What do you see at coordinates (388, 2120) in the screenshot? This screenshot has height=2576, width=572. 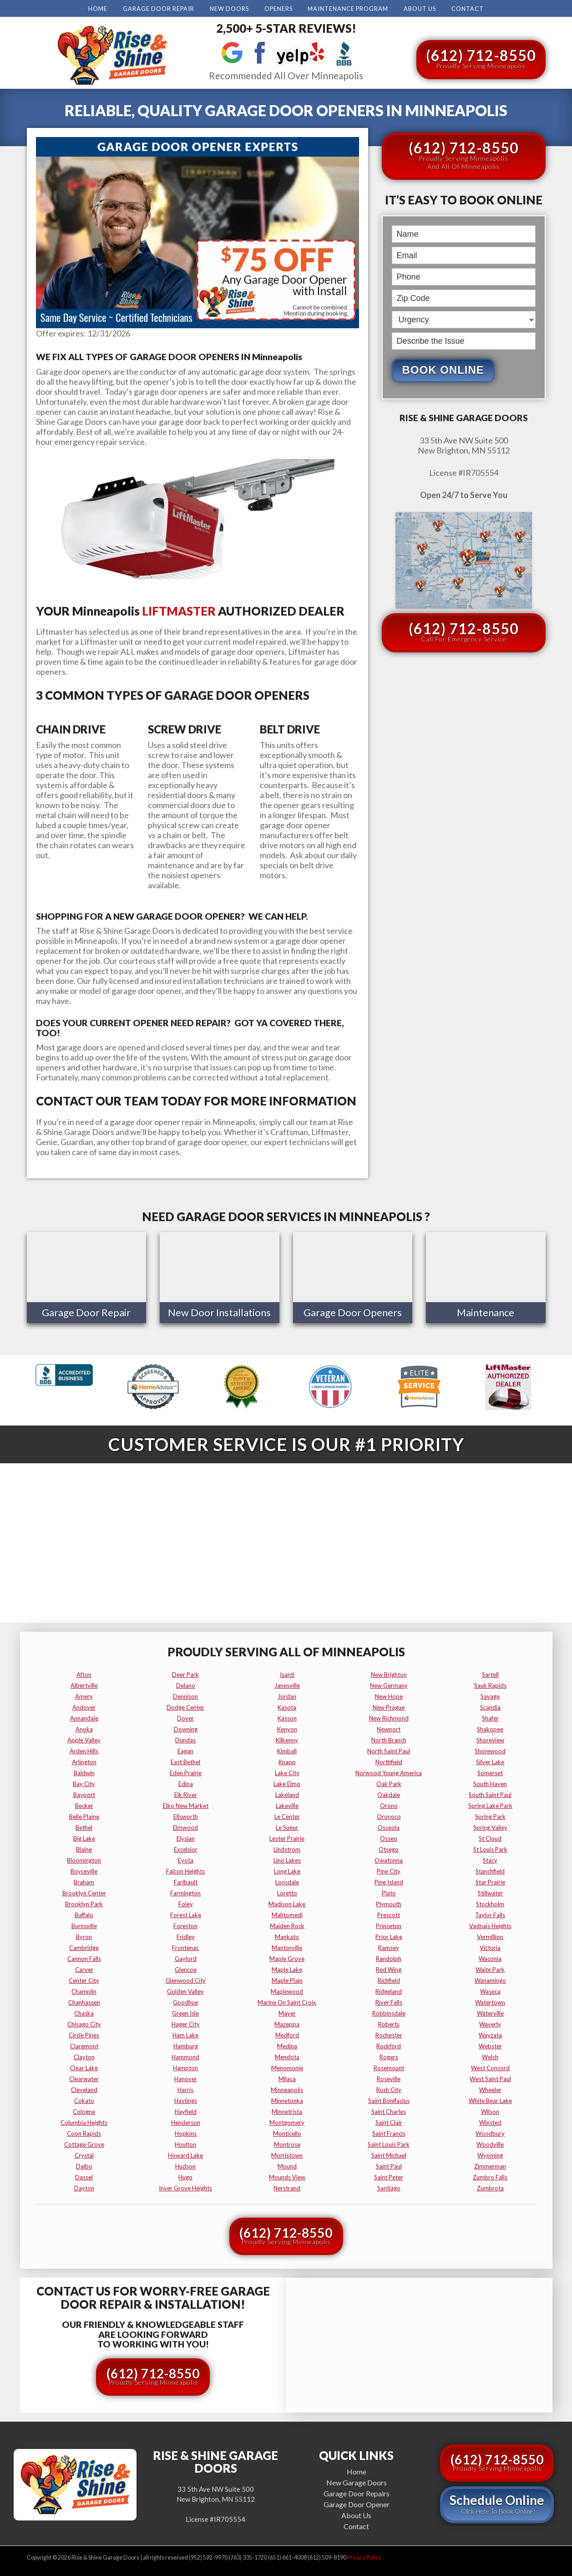 I see `saint clair` at bounding box center [388, 2120].